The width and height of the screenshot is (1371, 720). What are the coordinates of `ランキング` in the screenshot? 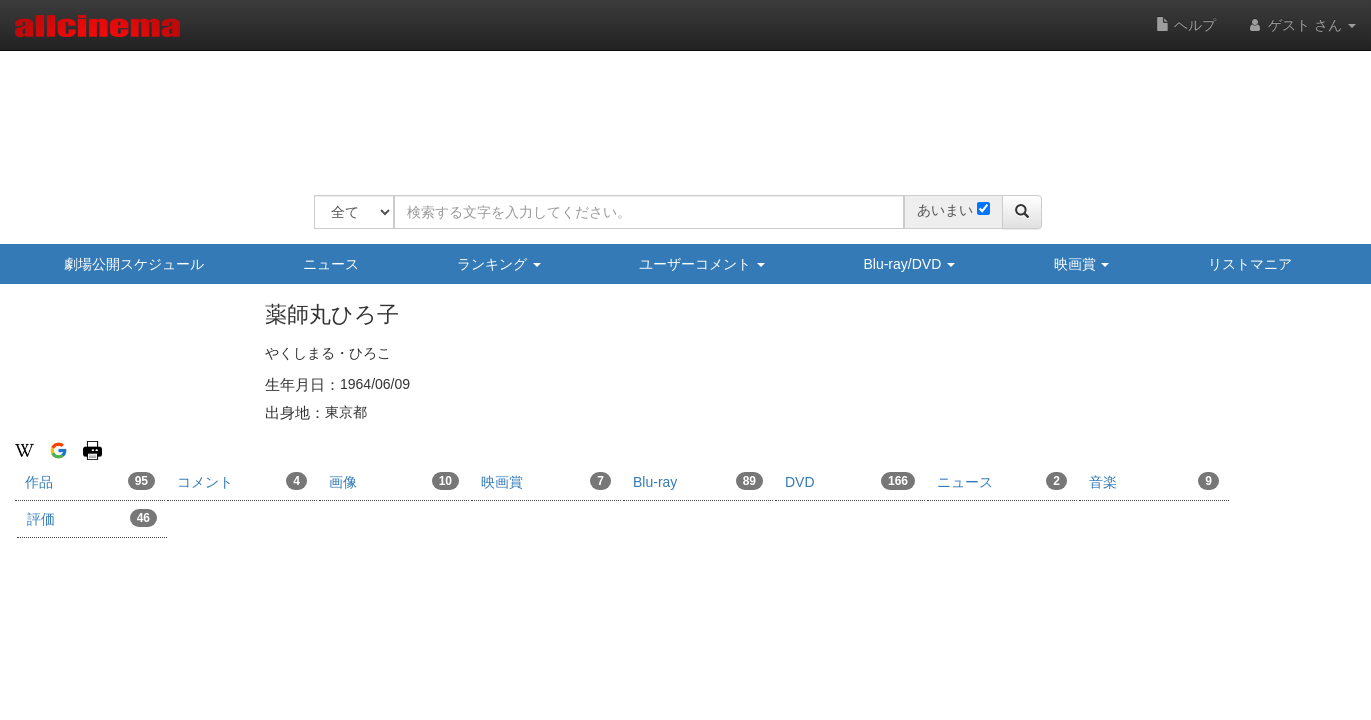 It's located at (499, 264).